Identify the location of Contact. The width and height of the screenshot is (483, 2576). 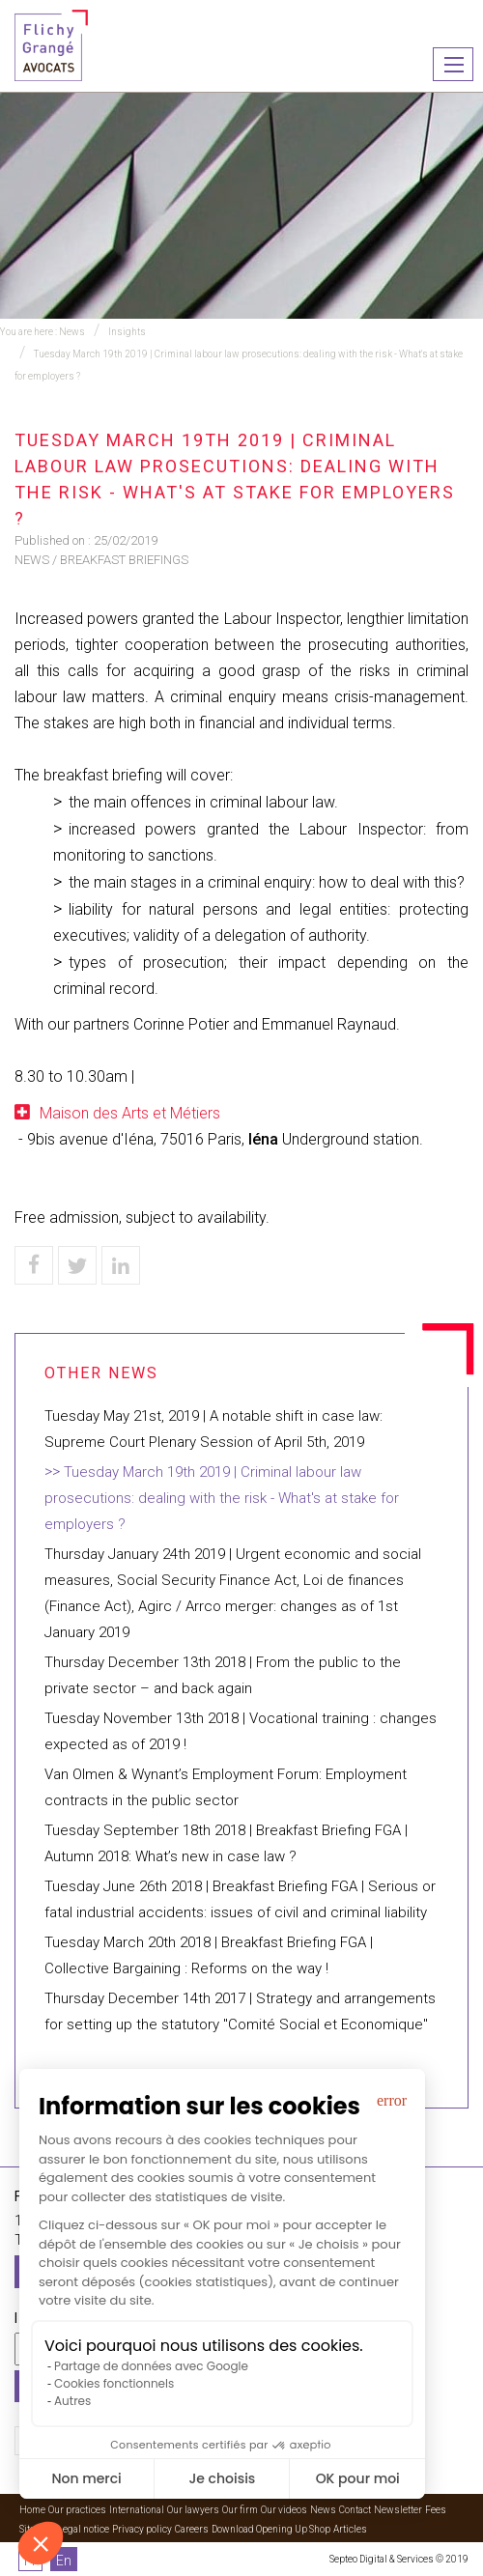
(355, 2510).